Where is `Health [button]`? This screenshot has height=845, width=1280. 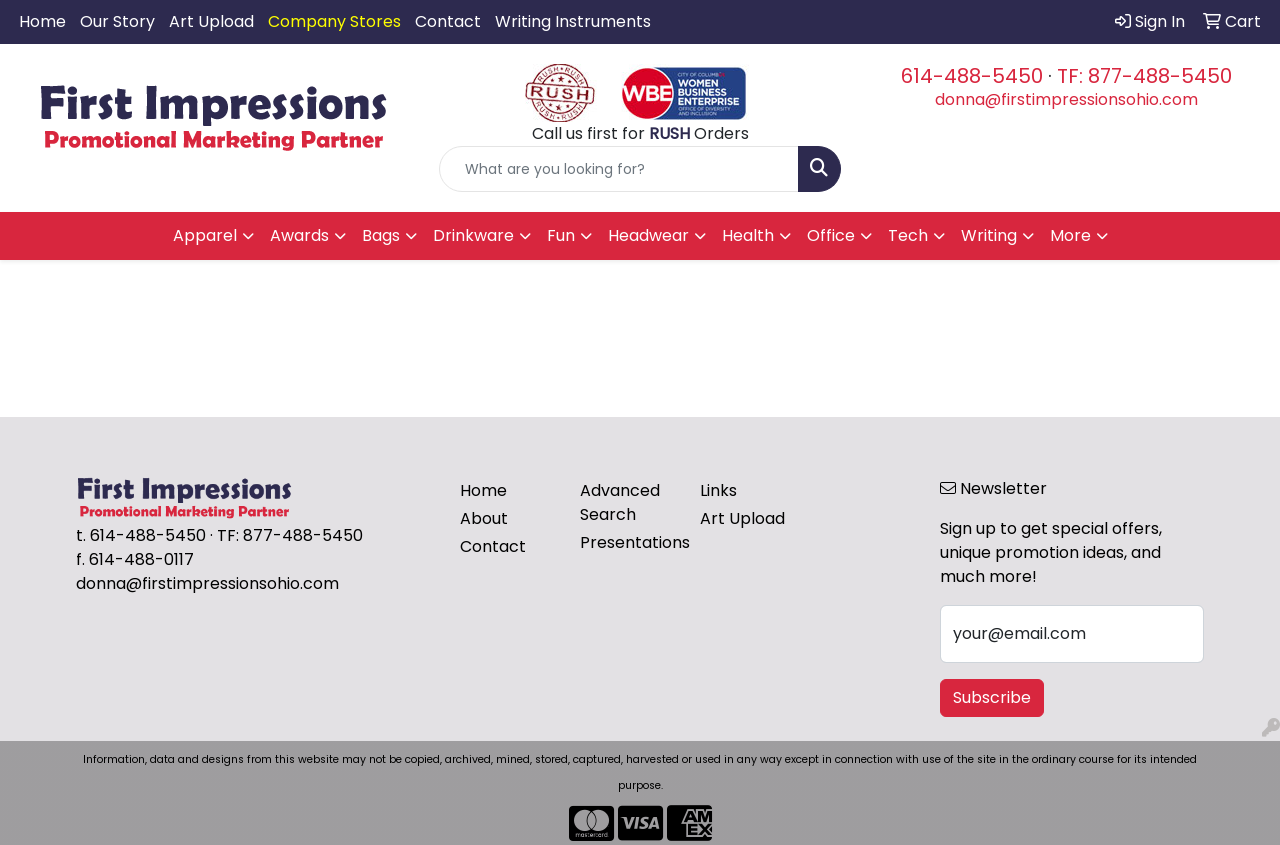 Health [button] is located at coordinates (748, 235).